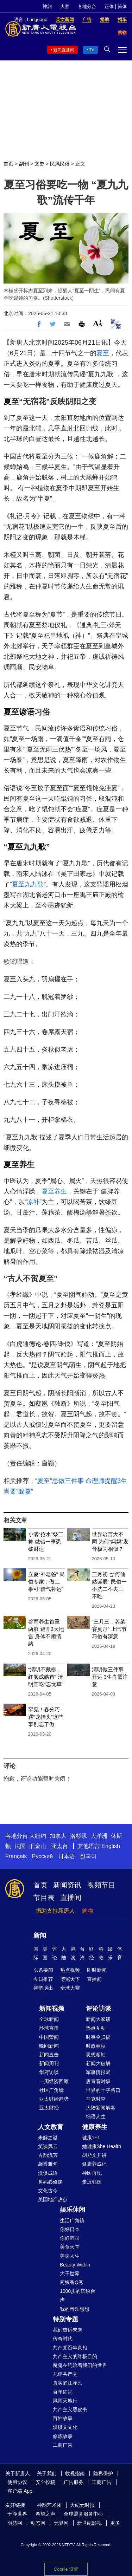  Describe the element at coordinates (72, 2209) in the screenshot. I see `娱乐休闲` at that location.